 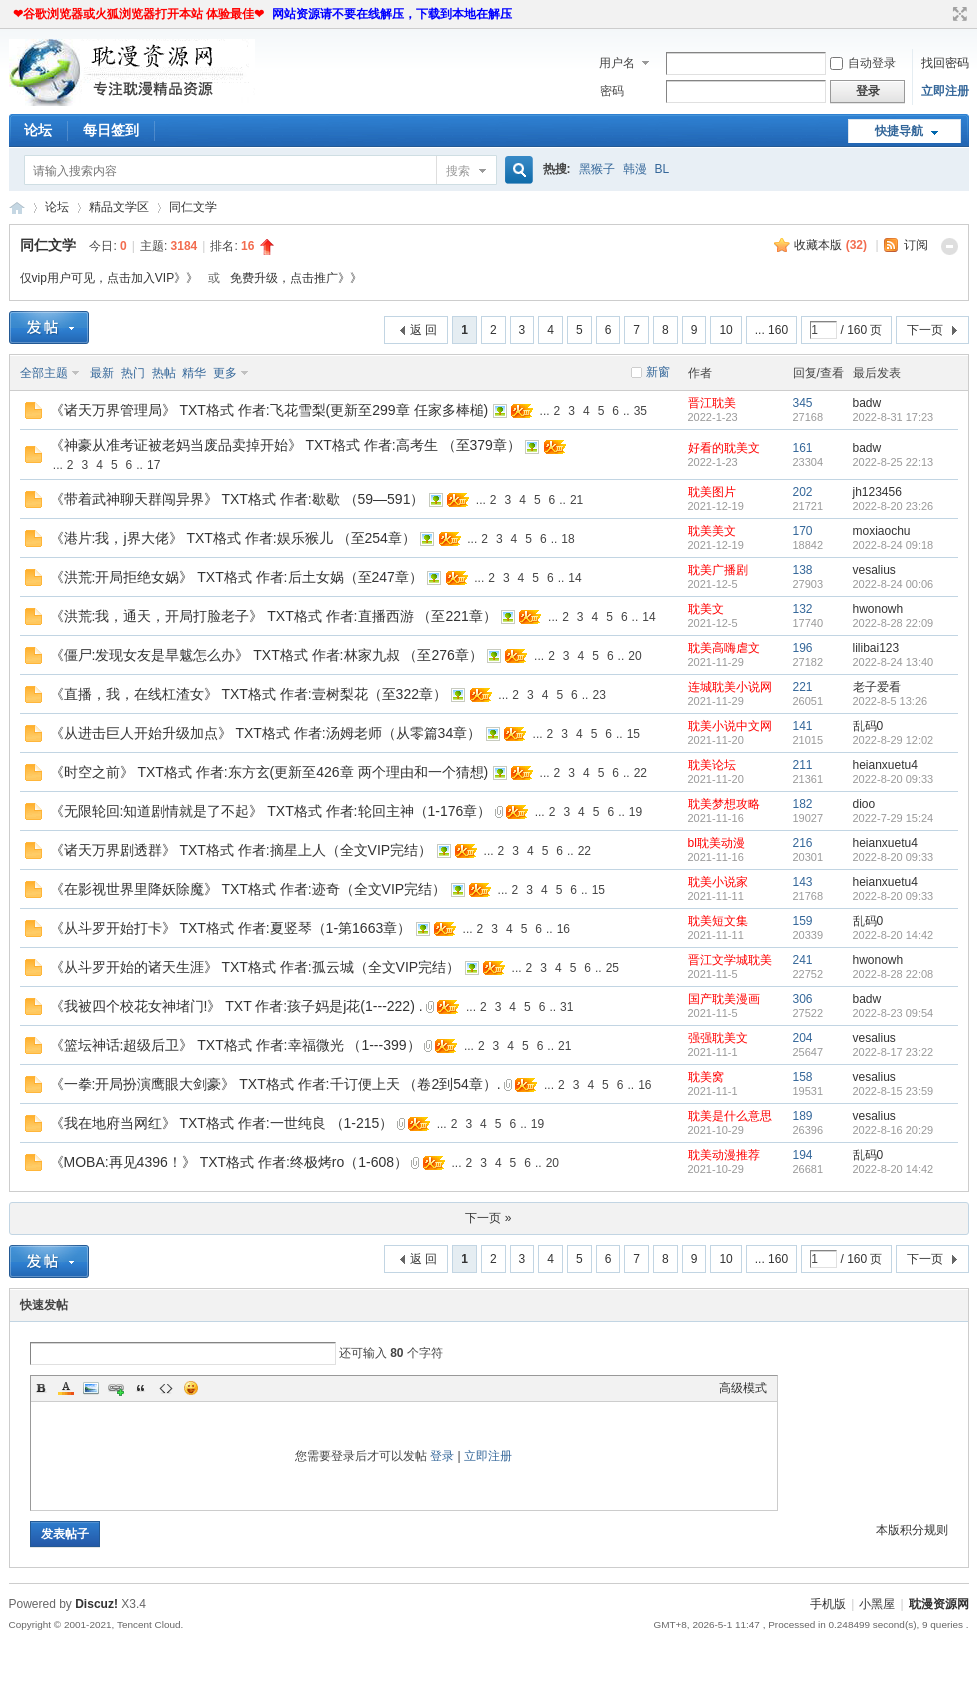 I want to click on 23, so click(x=598, y=695).